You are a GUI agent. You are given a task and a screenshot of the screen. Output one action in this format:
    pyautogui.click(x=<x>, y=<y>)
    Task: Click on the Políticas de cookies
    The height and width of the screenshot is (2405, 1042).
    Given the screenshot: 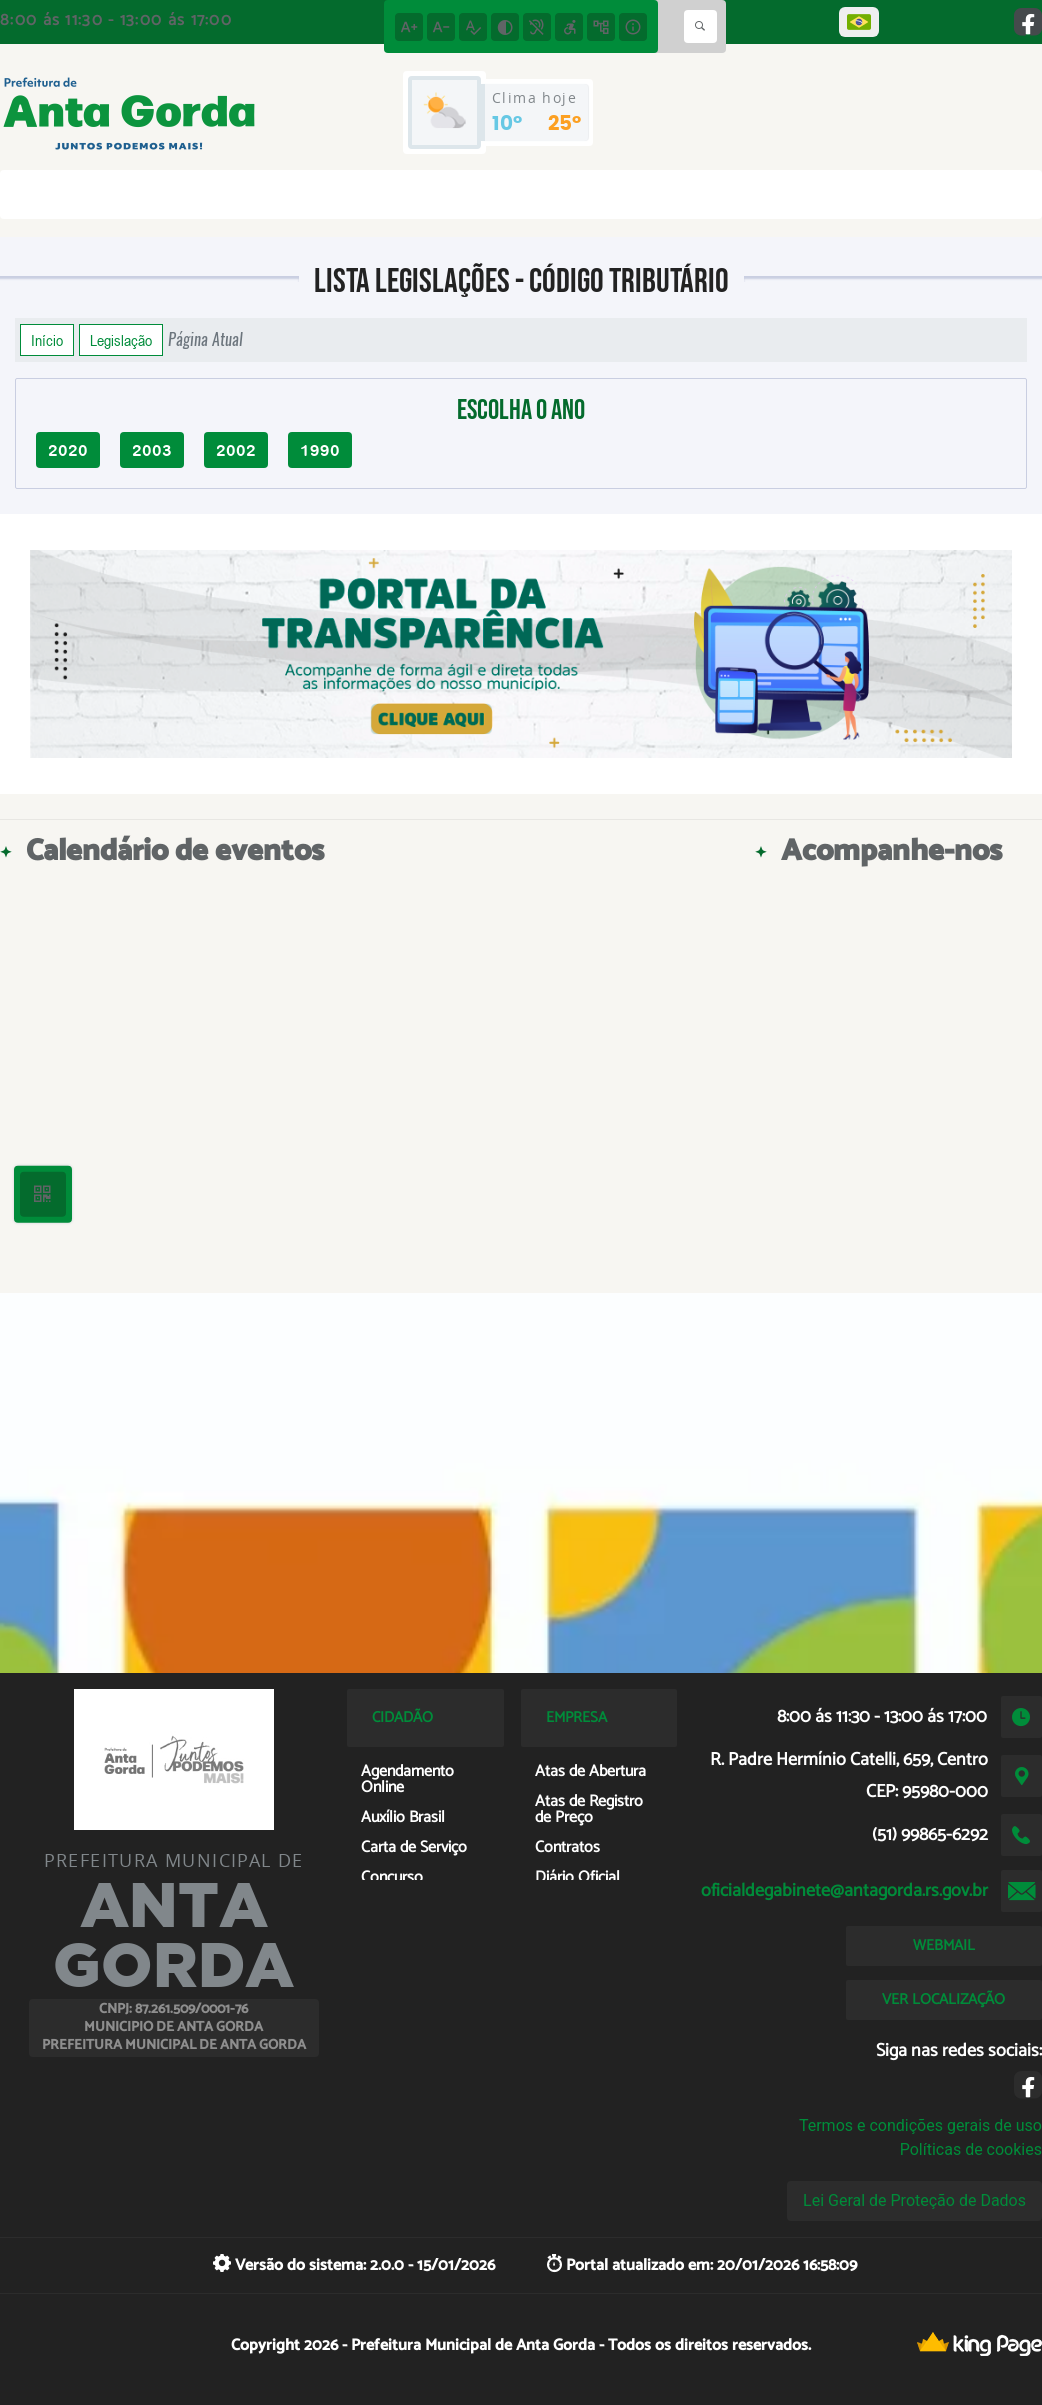 What is the action you would take?
    pyautogui.click(x=971, y=2149)
    